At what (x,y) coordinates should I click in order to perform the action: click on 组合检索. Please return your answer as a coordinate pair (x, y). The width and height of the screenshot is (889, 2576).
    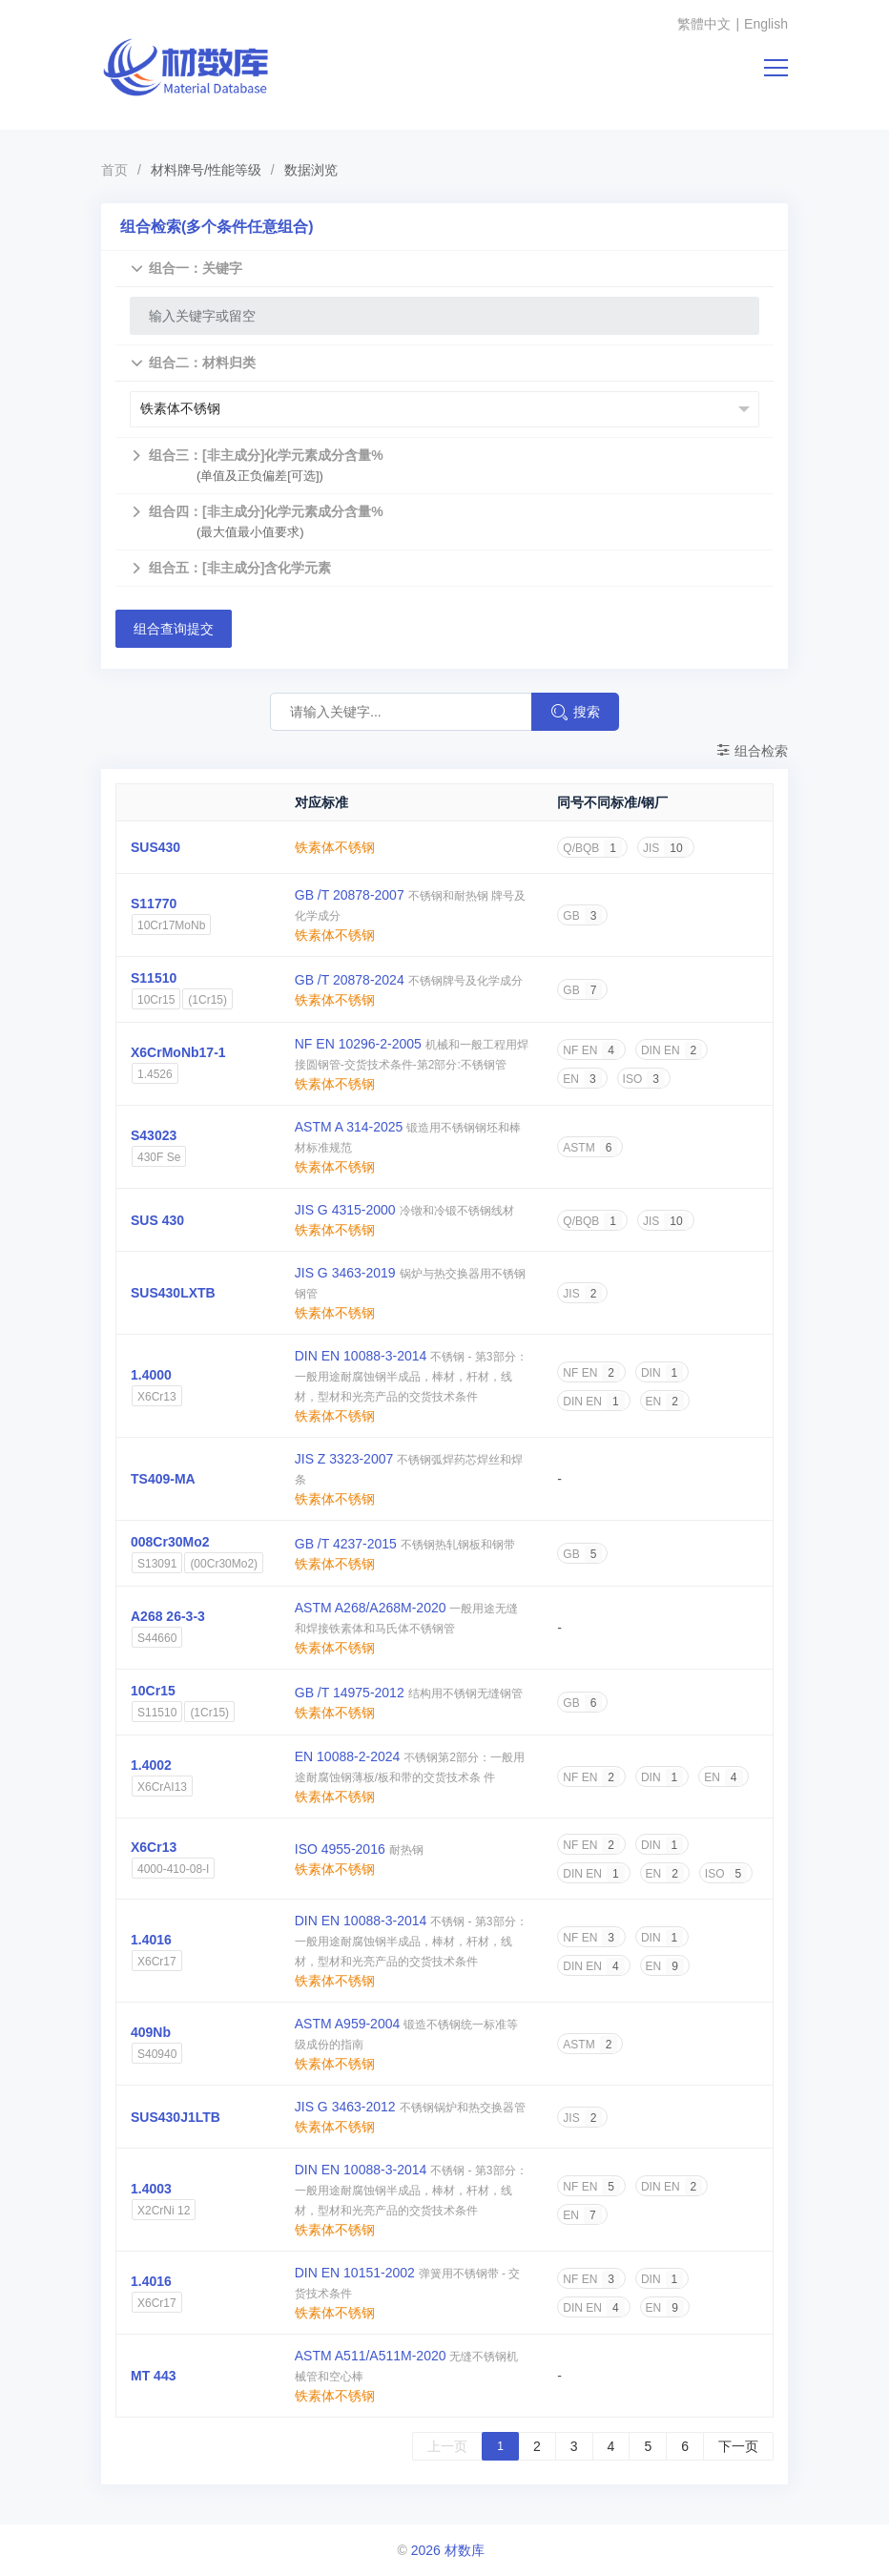
    Looking at the image, I should click on (751, 750).